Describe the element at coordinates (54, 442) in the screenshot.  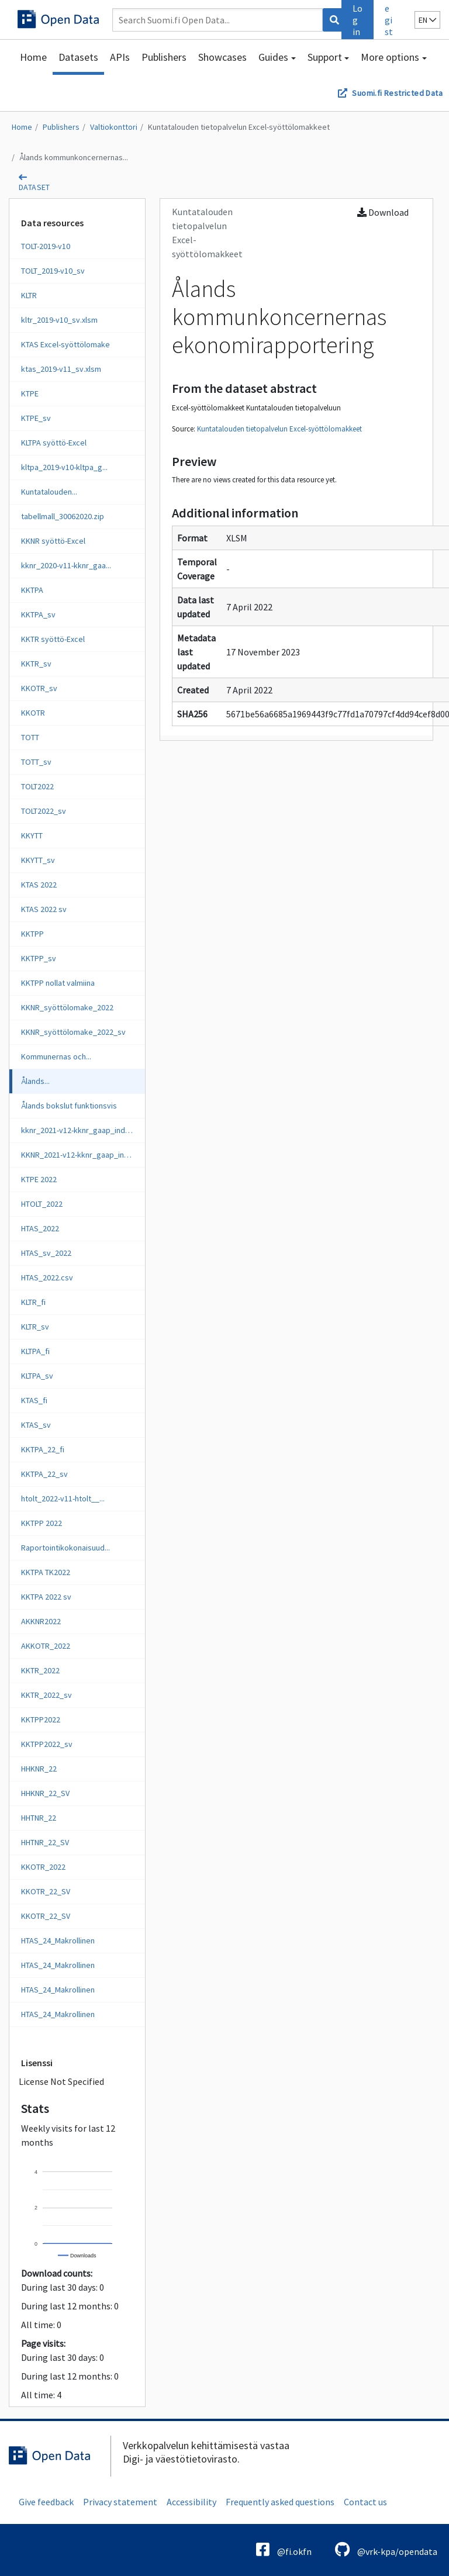
I see `KLTPA syöttö-Excel` at that location.